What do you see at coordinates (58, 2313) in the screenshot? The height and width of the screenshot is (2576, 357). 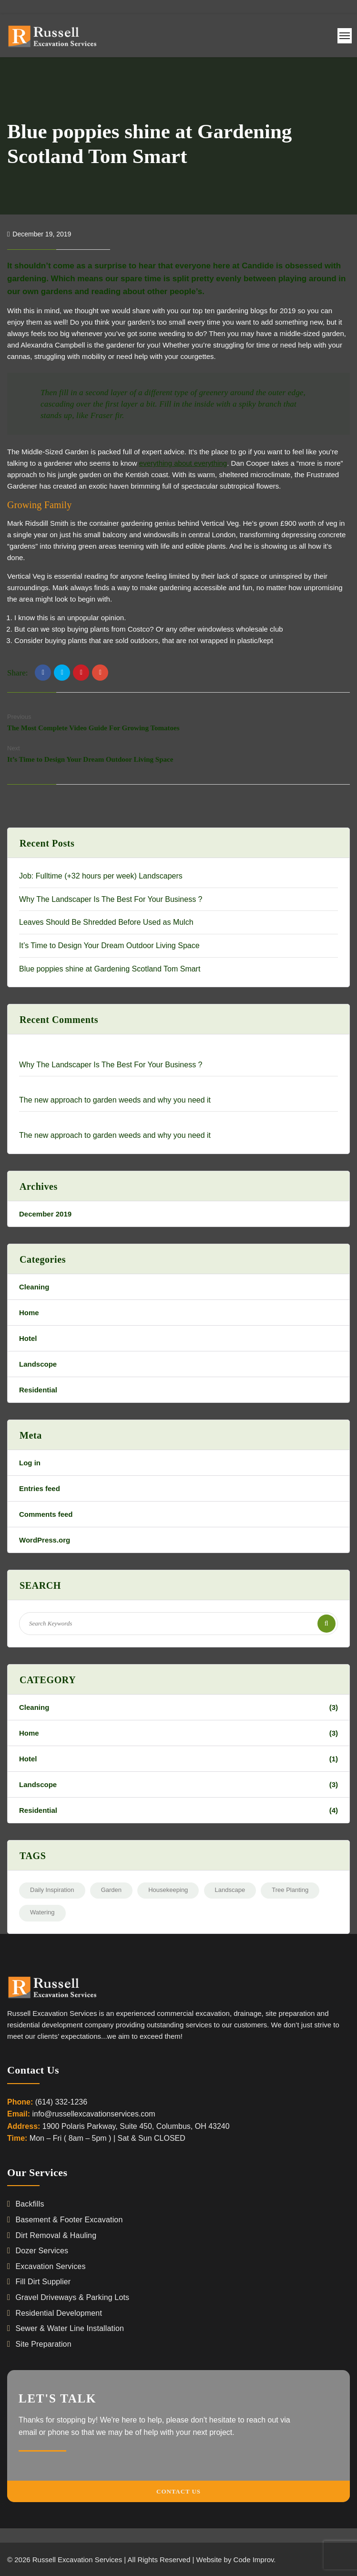 I see `Residential Development` at bounding box center [58, 2313].